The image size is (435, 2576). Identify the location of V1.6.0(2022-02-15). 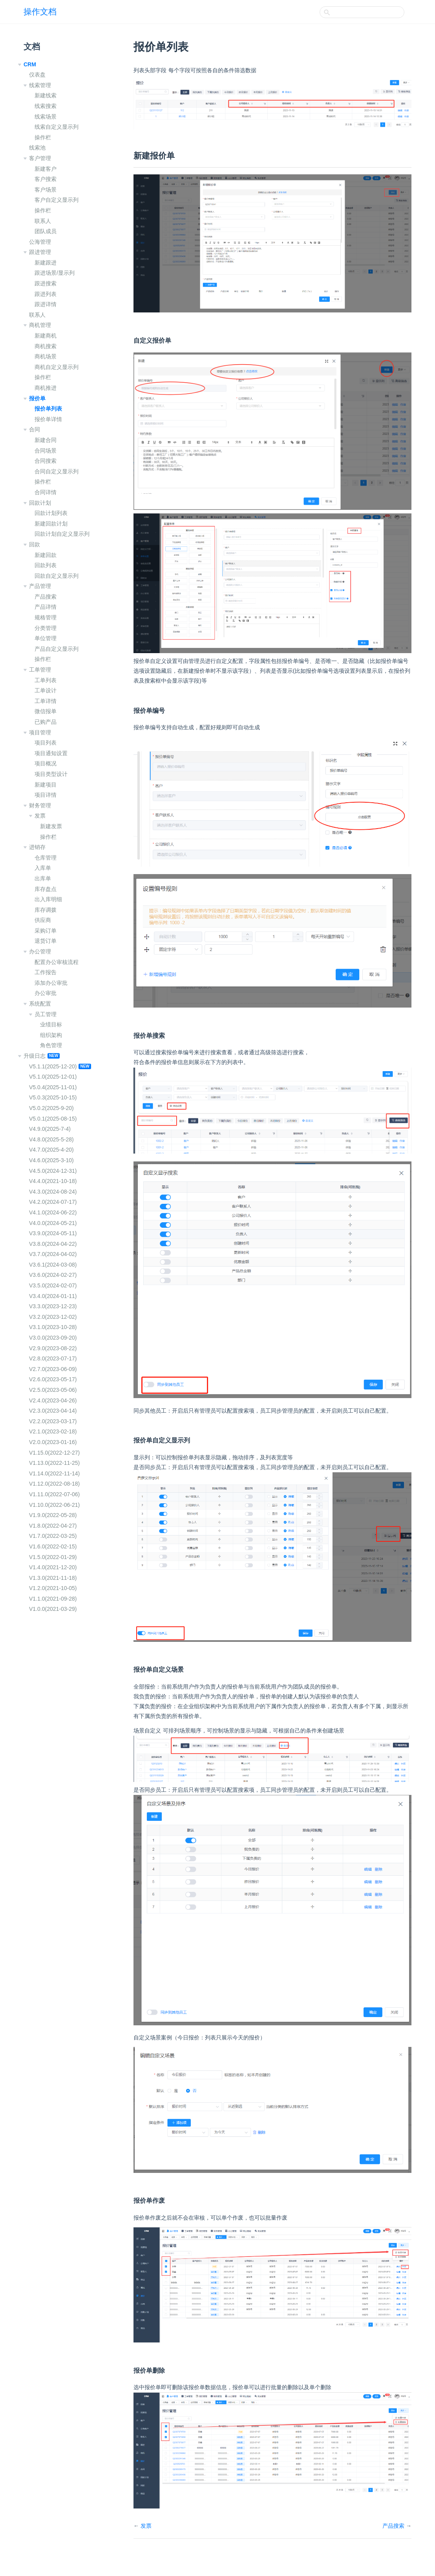
(53, 1546).